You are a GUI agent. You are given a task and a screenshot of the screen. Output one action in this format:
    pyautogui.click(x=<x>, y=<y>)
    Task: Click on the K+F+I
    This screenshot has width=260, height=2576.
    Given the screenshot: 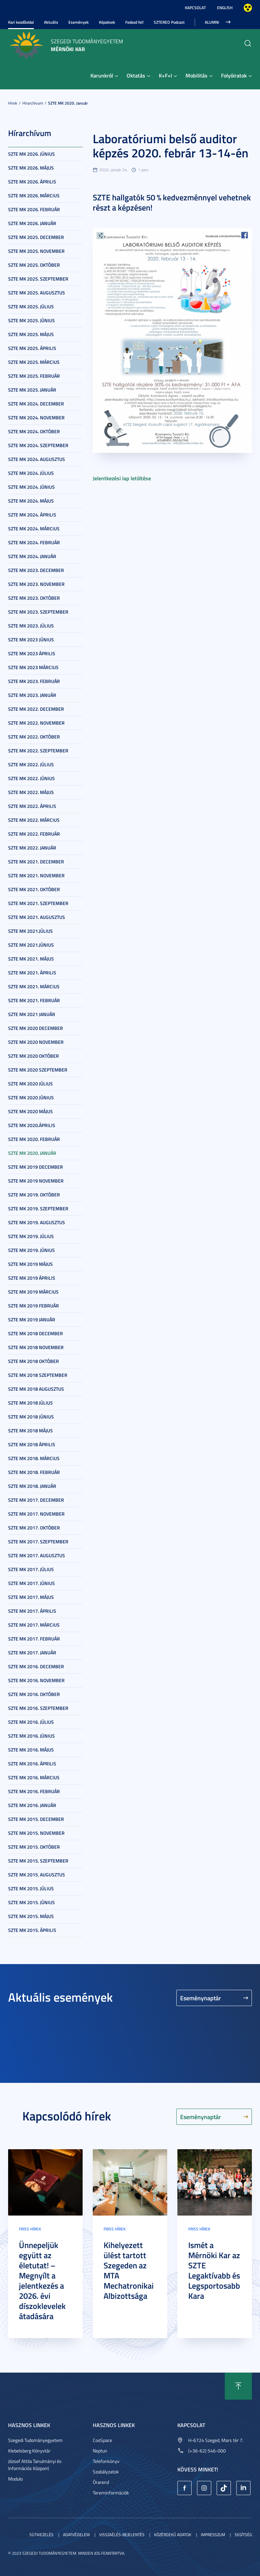 What is the action you would take?
    pyautogui.click(x=165, y=75)
    